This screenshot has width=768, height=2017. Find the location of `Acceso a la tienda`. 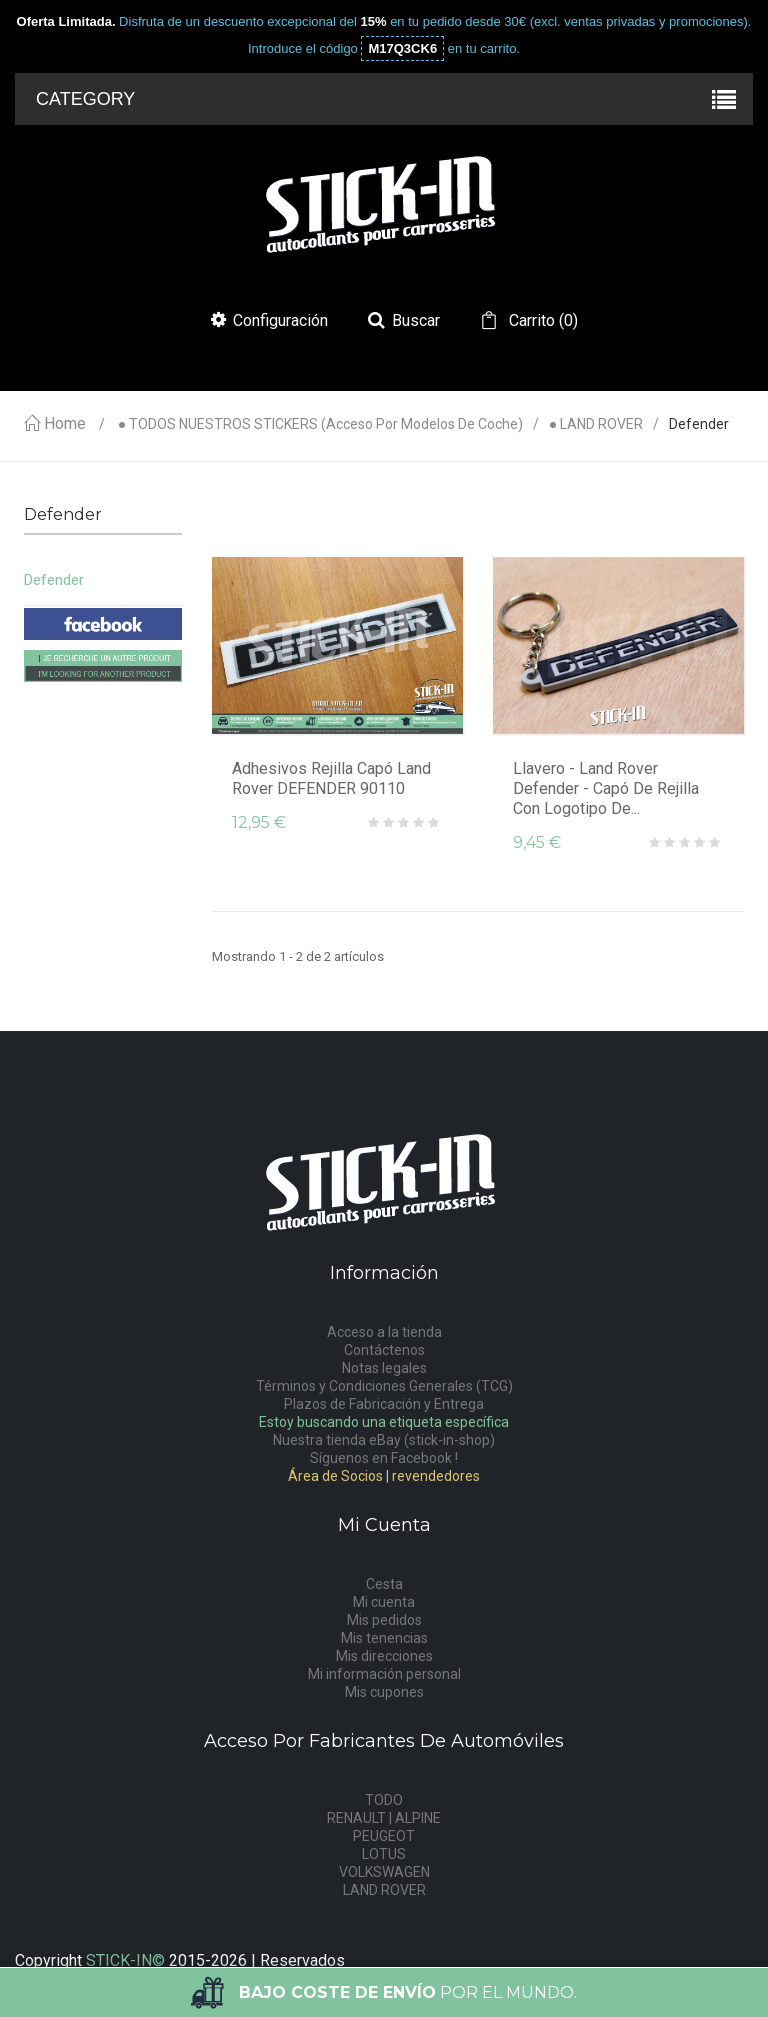

Acceso a la tienda is located at coordinates (384, 1332).